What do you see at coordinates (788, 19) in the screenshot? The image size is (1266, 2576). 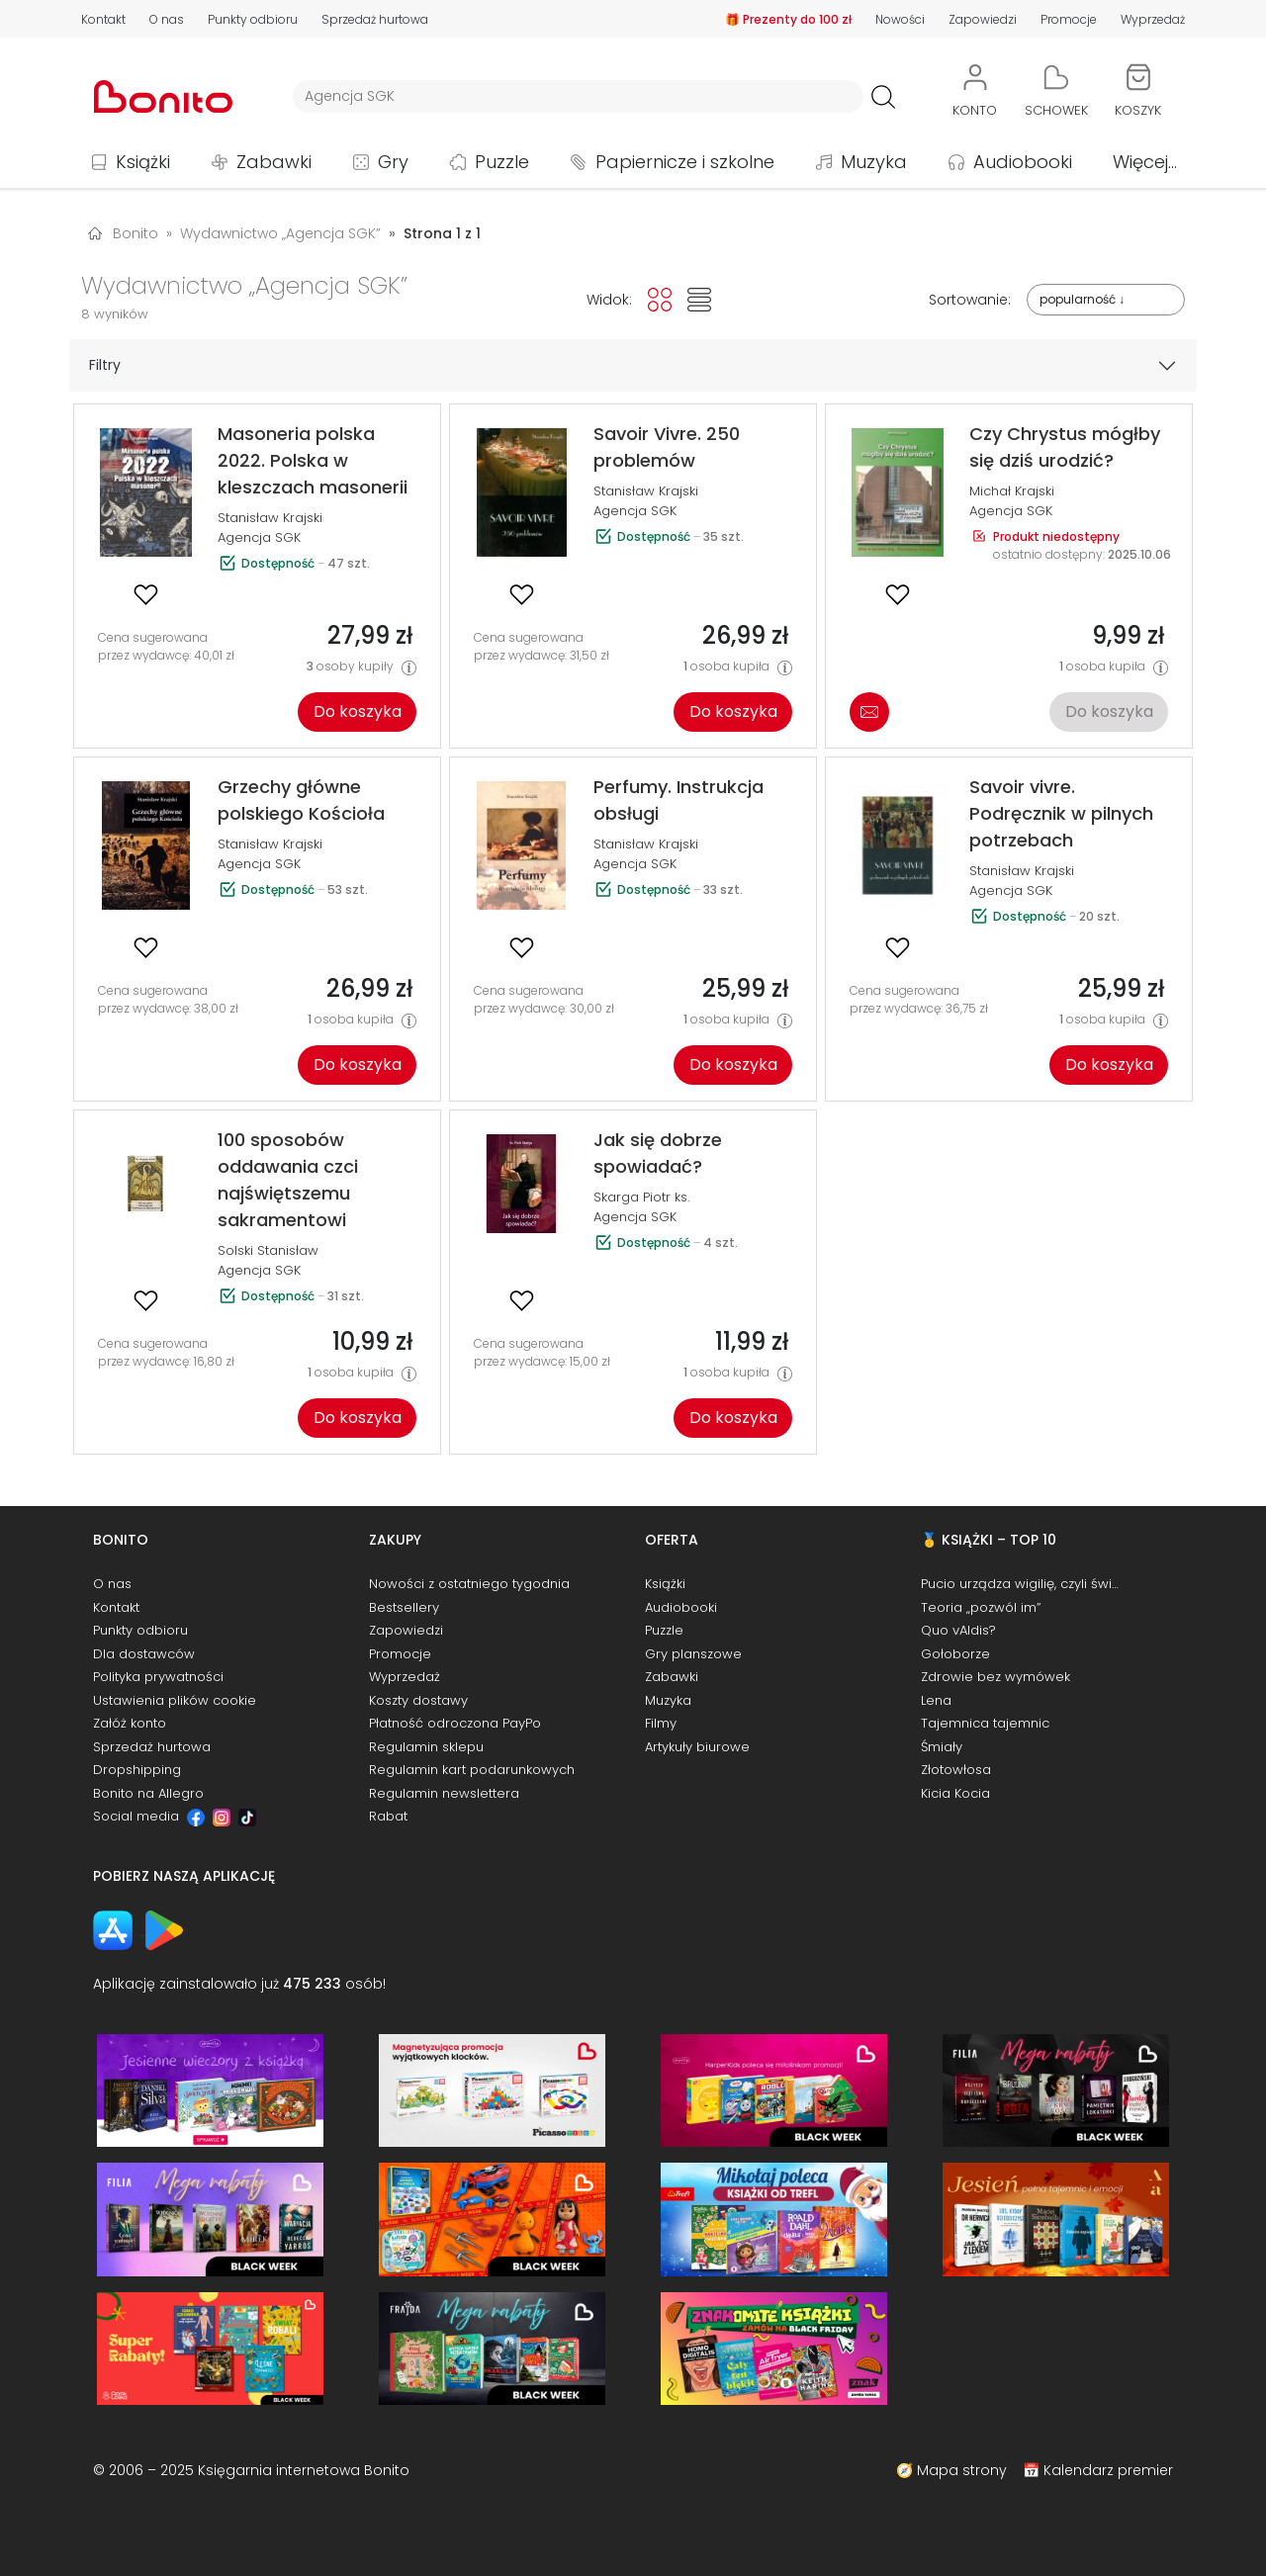 I see `🎁 Prezenty do 100 zł` at bounding box center [788, 19].